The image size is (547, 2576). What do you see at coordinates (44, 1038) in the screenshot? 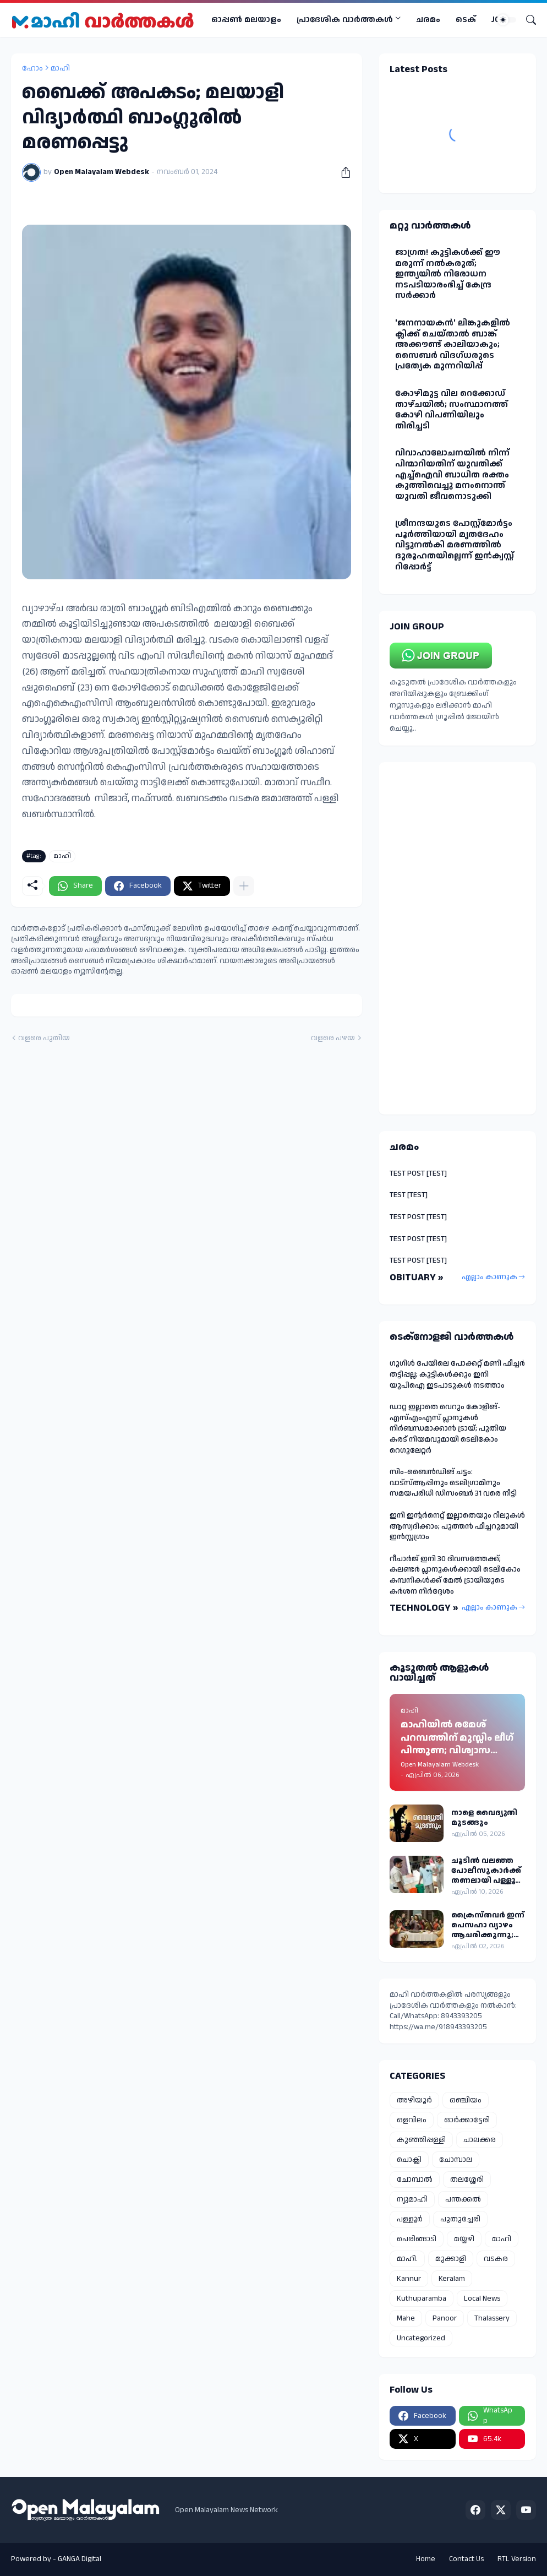
I see `വളരെ പുതിയ` at bounding box center [44, 1038].